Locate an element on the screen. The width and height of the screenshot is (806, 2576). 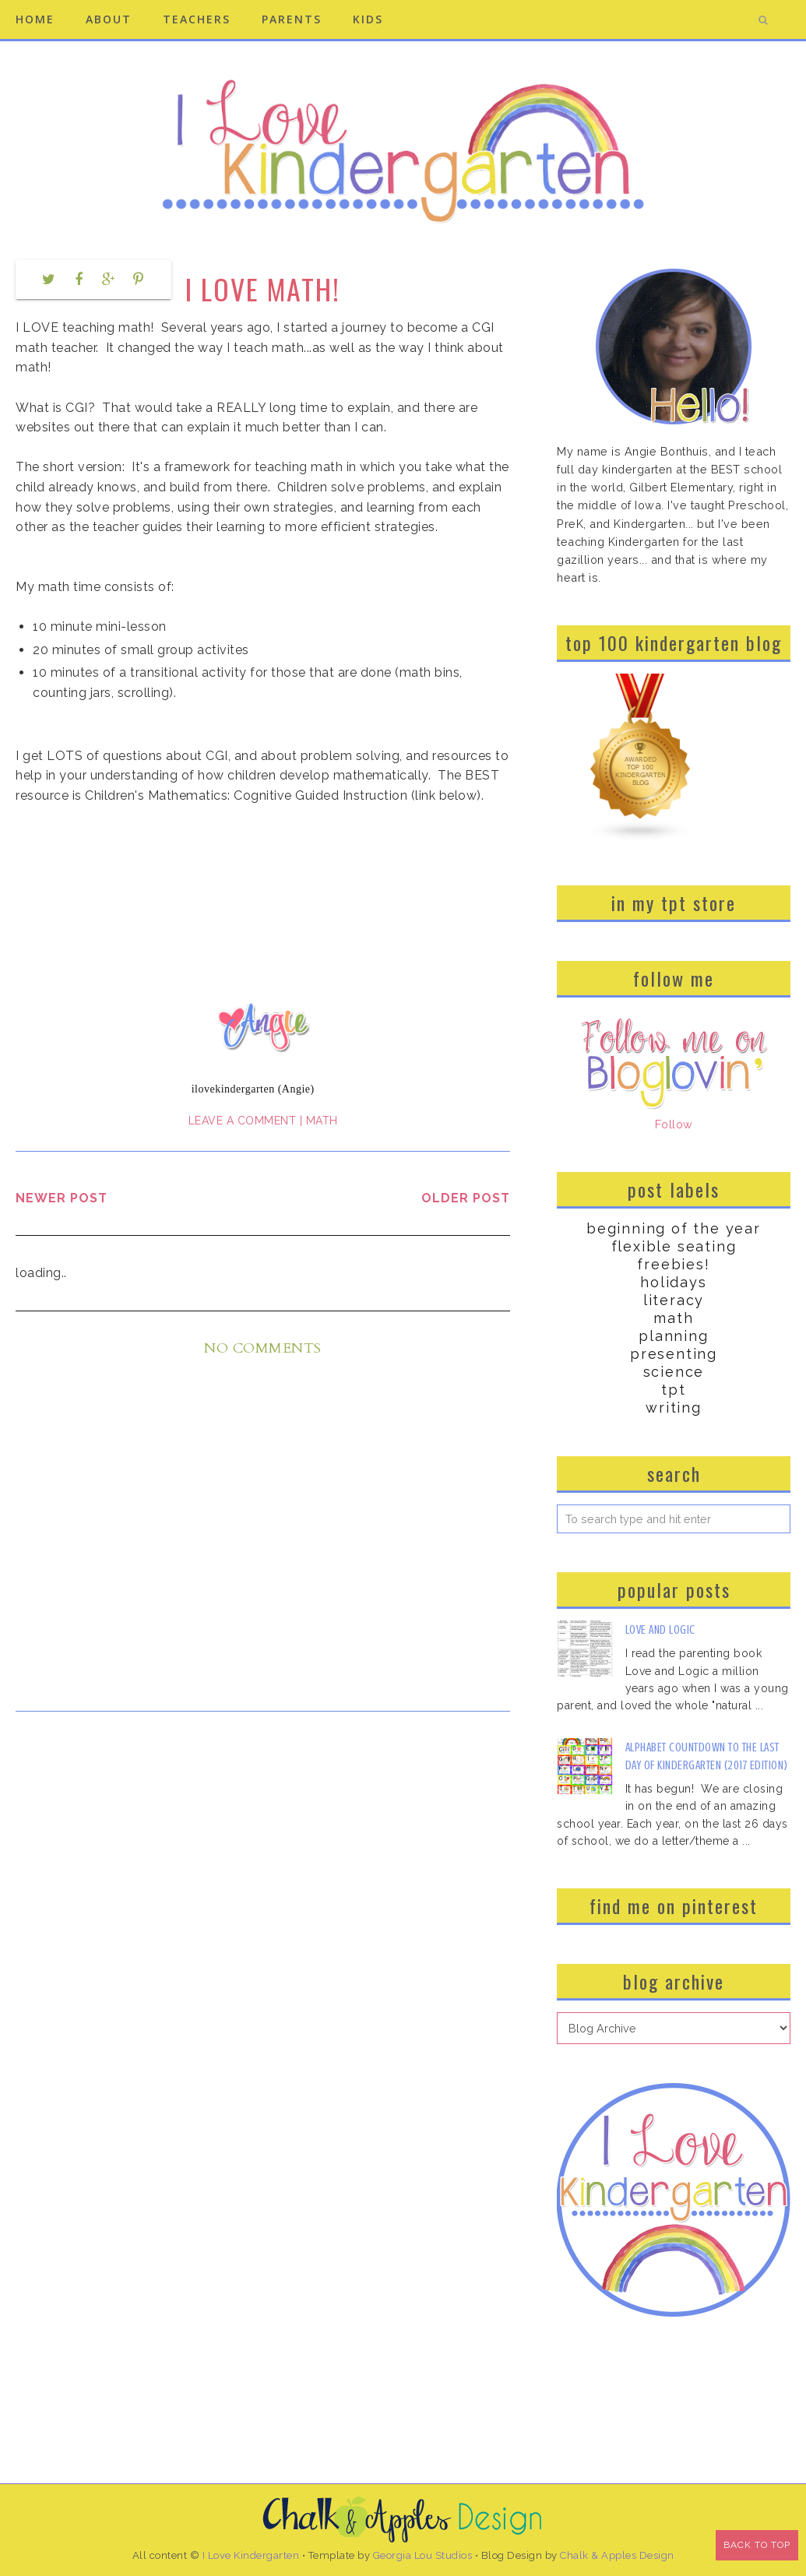
Home is located at coordinates (35, 19).